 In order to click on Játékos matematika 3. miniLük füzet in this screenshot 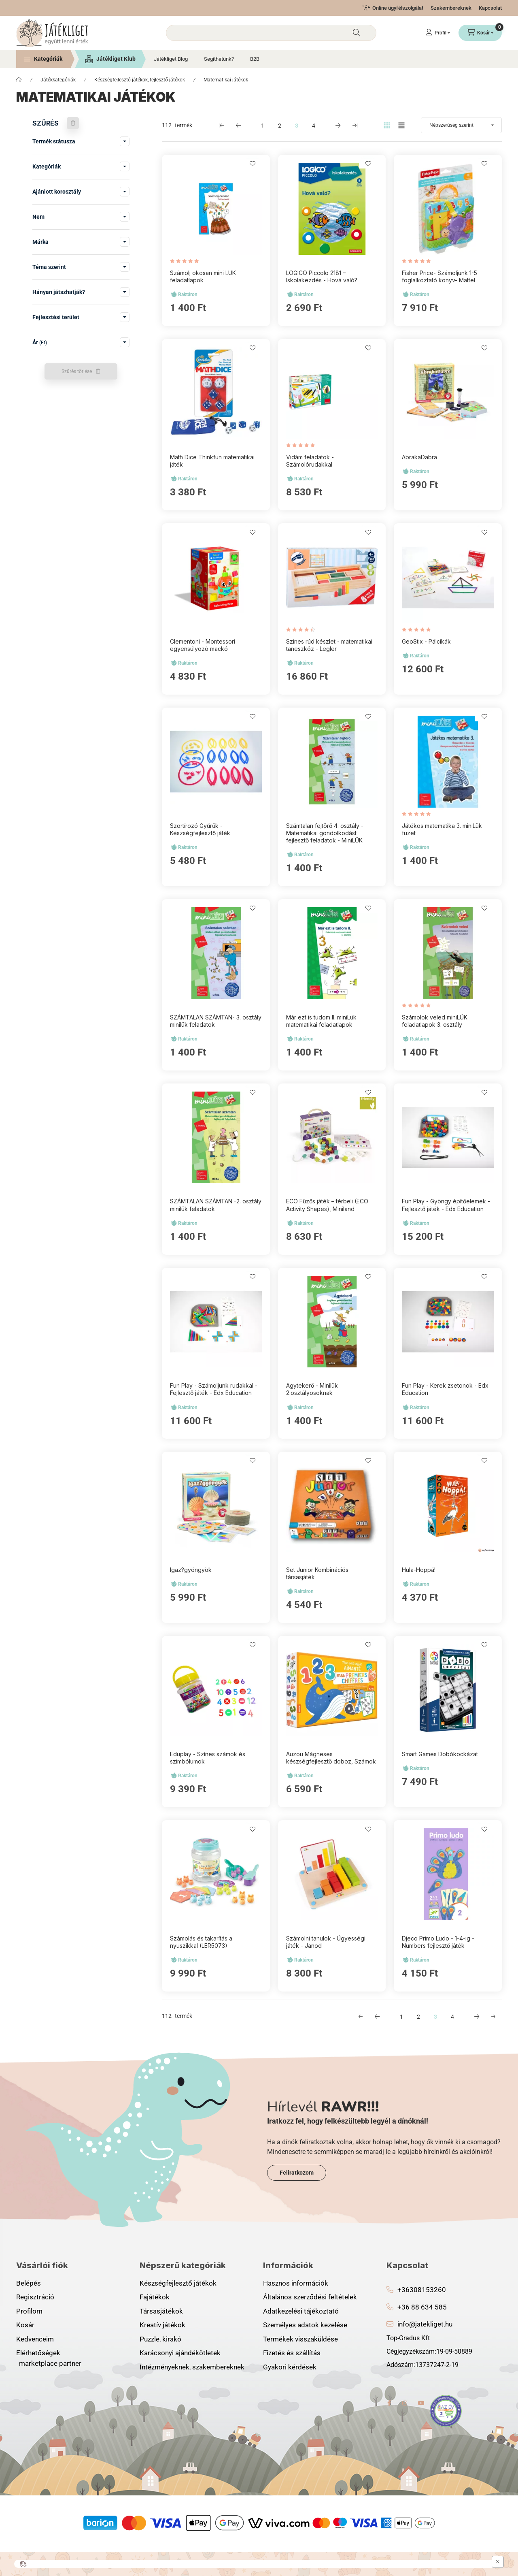, I will do `click(442, 829)`.